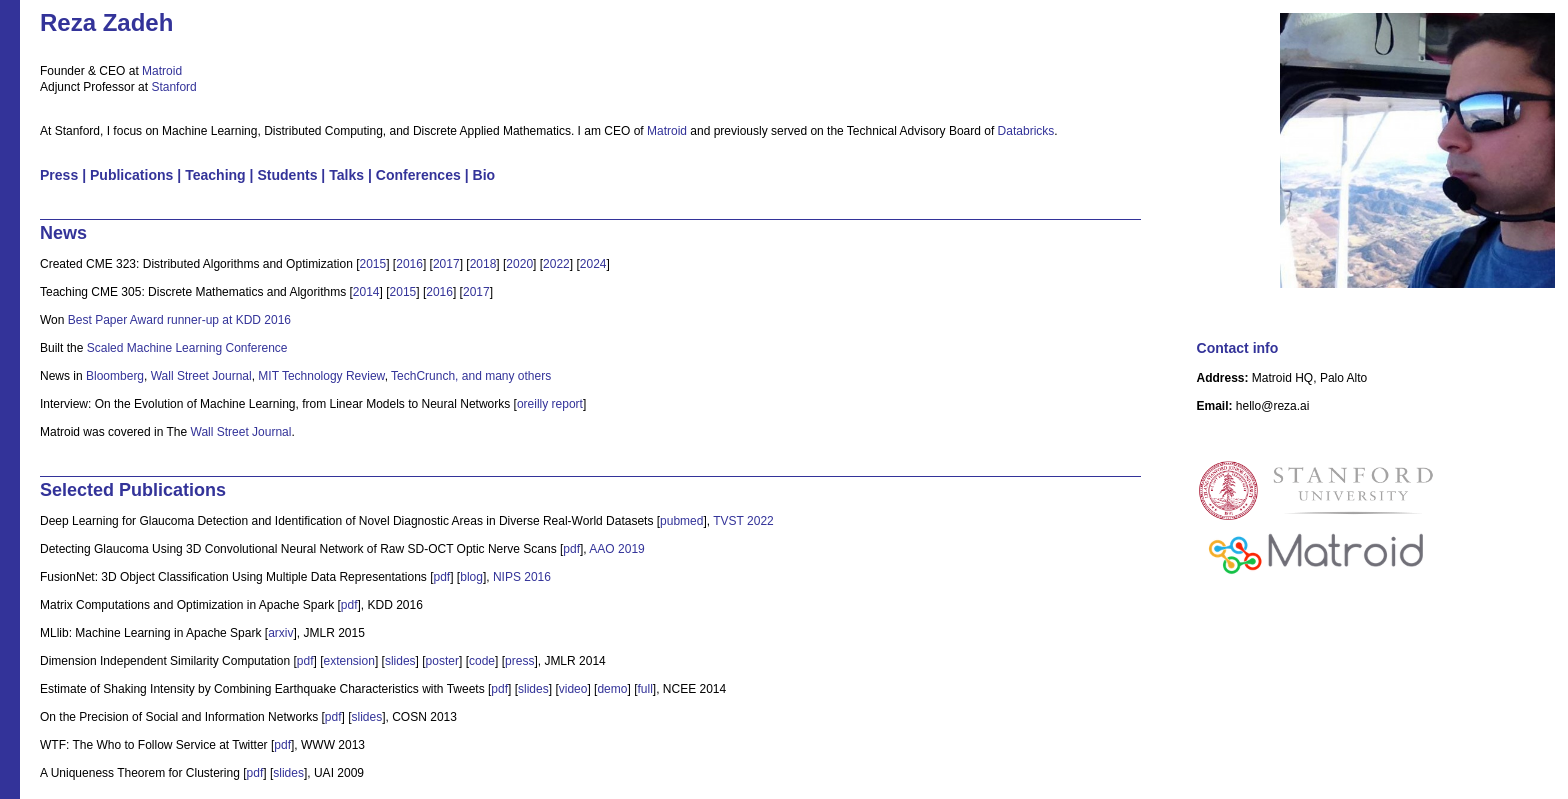 The height and width of the screenshot is (799, 1568). Describe the element at coordinates (743, 521) in the screenshot. I see `TVST 2022` at that location.